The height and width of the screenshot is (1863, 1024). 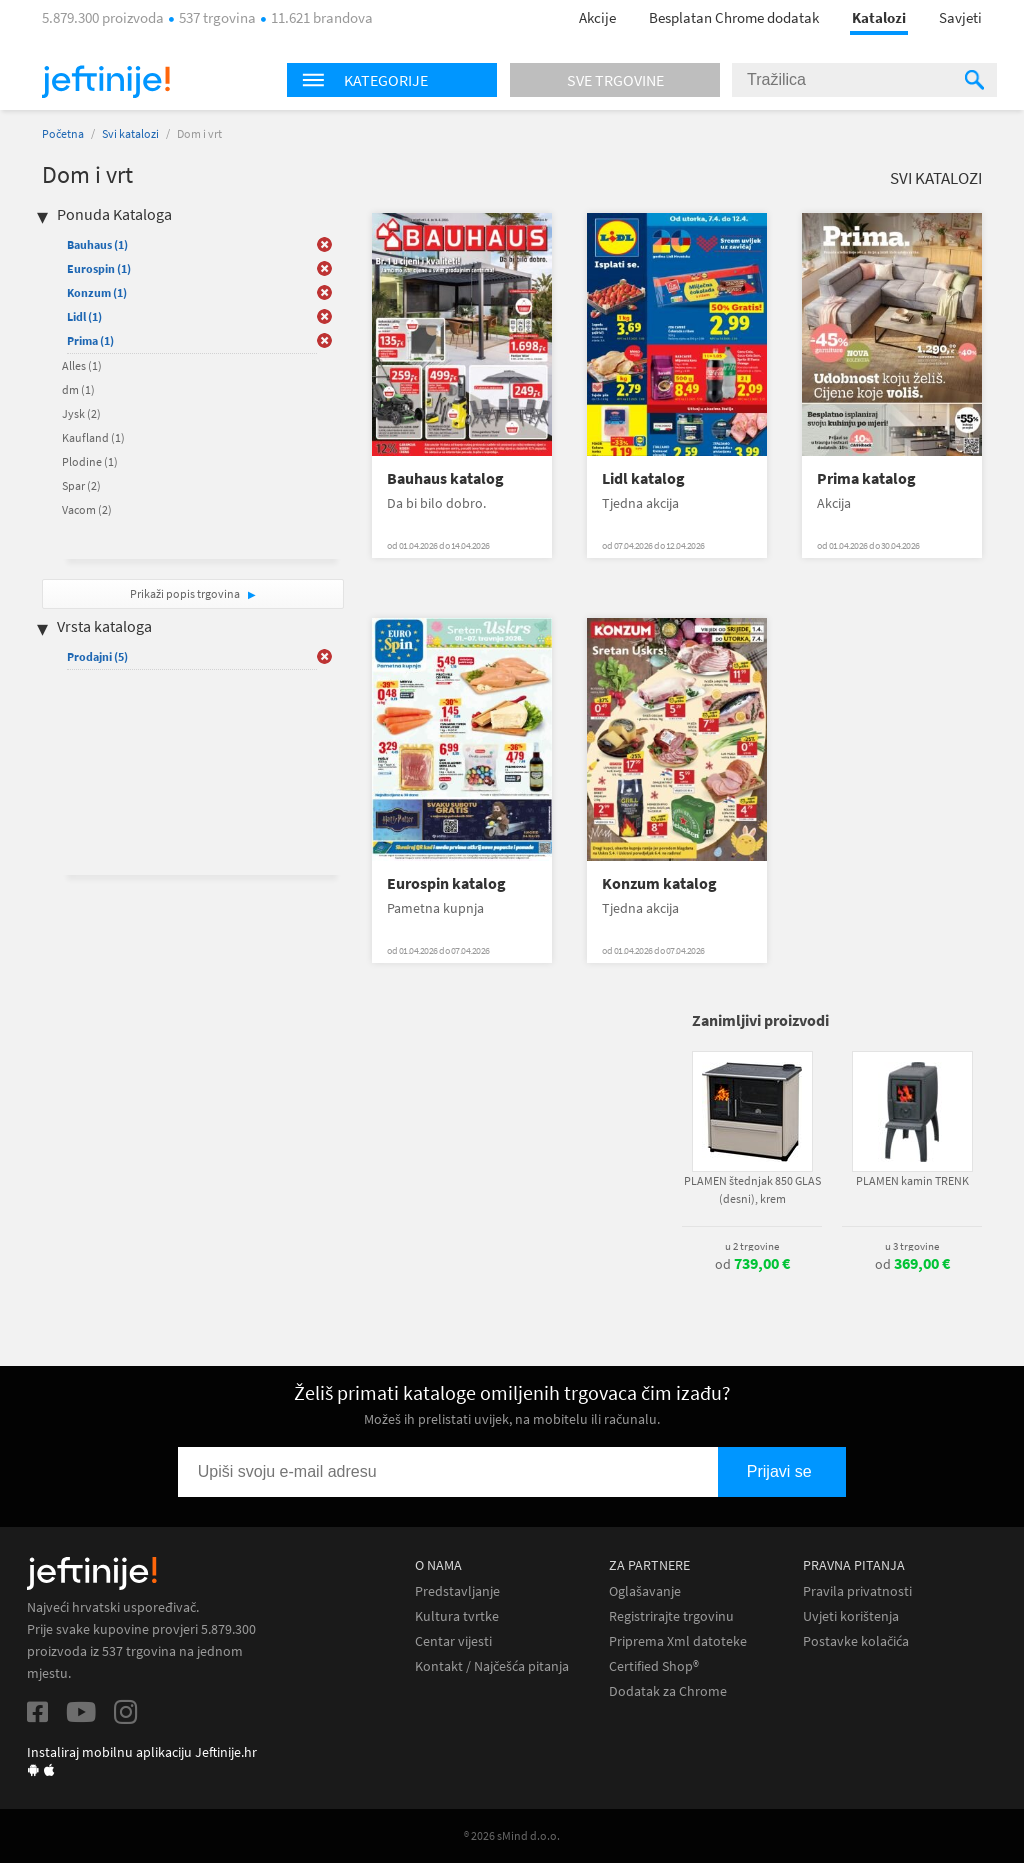 I want to click on Dodatak za Chrome, so click(x=668, y=1691).